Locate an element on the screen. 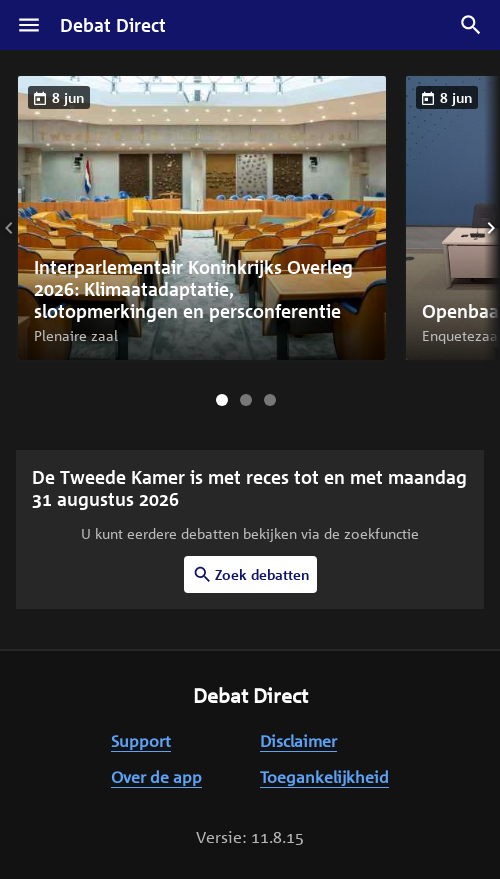 Image resolution: width=500 pixels, height=879 pixels. Zoek debatten is located at coordinates (250, 574).